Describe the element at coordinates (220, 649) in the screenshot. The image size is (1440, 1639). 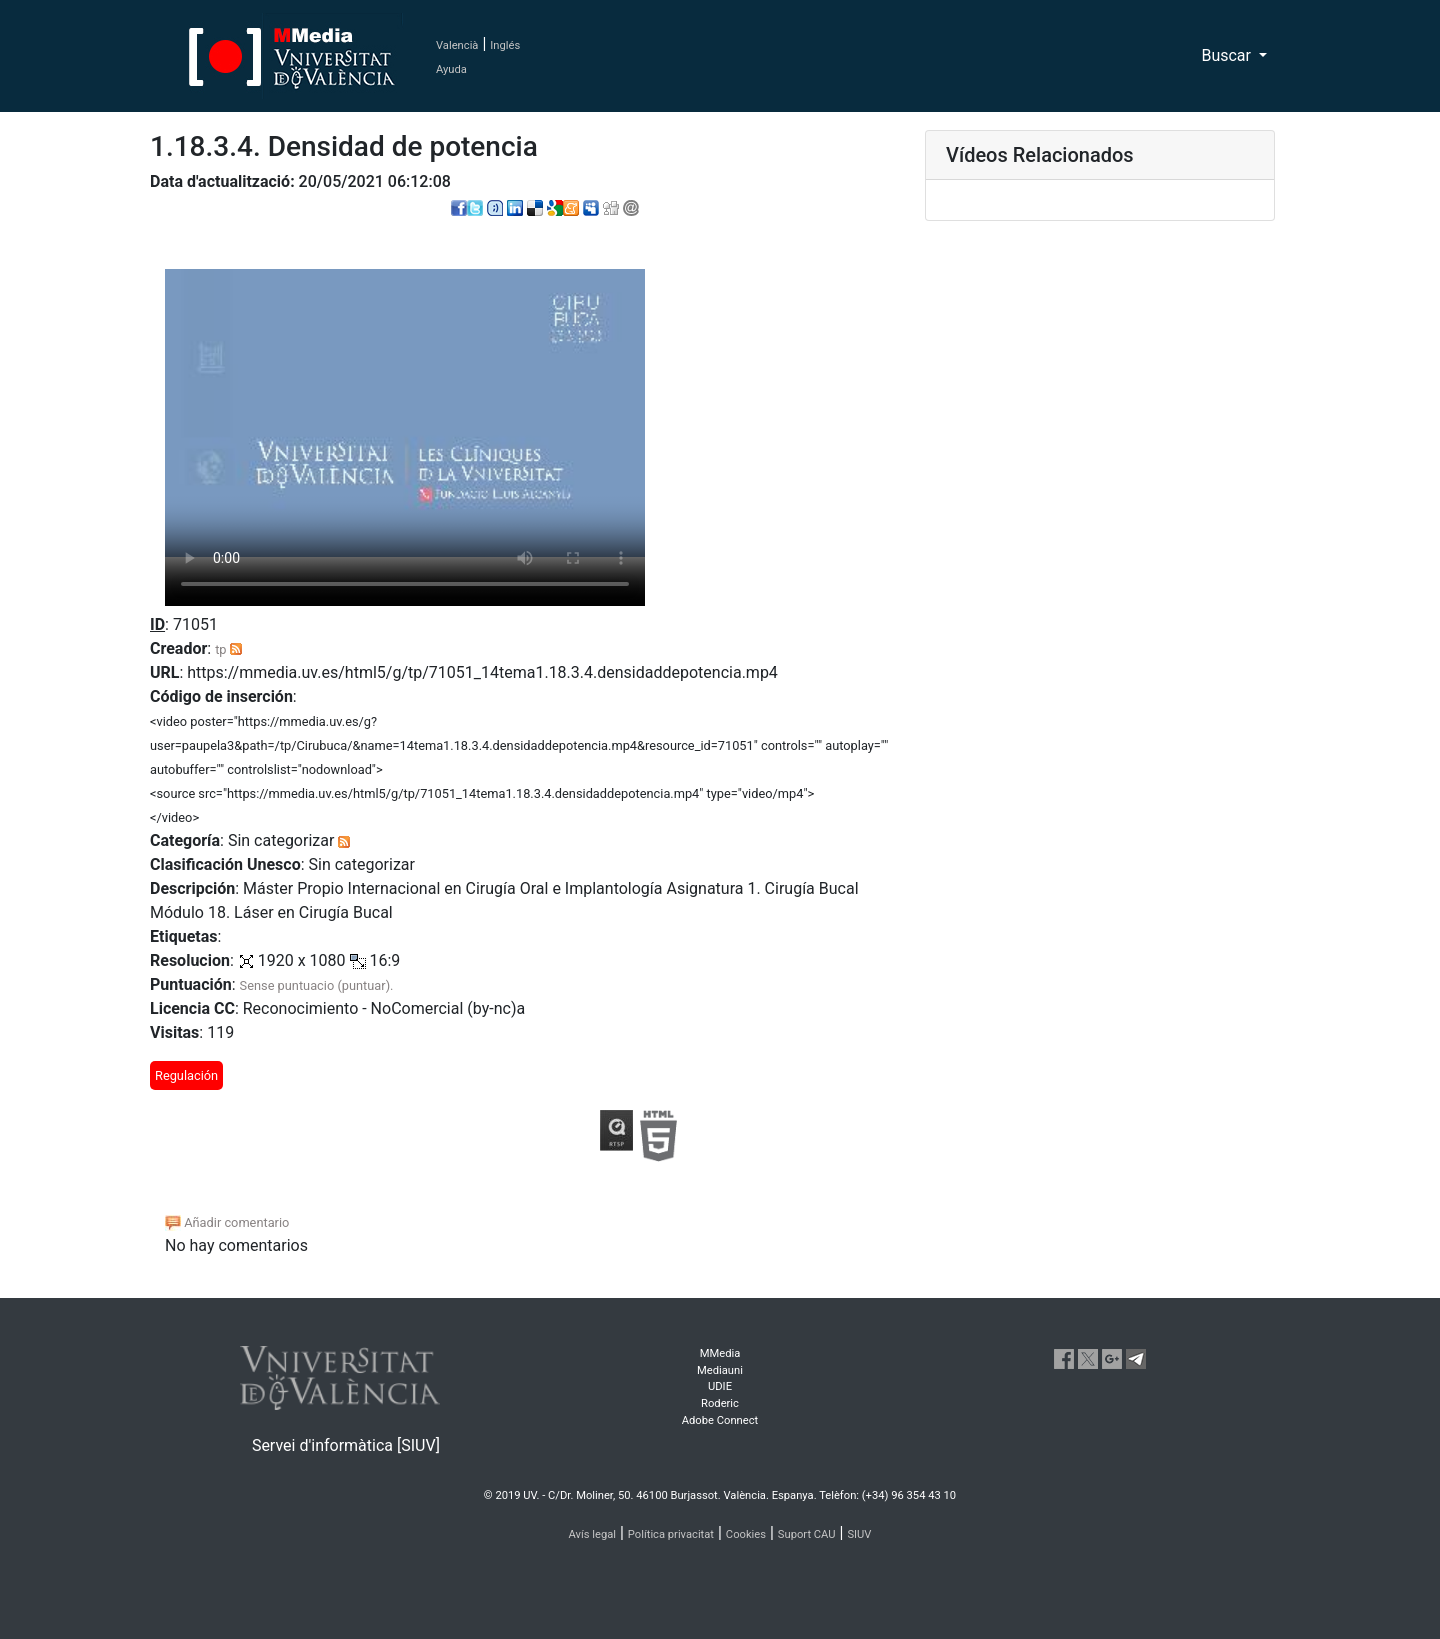
I see `tp` at that location.